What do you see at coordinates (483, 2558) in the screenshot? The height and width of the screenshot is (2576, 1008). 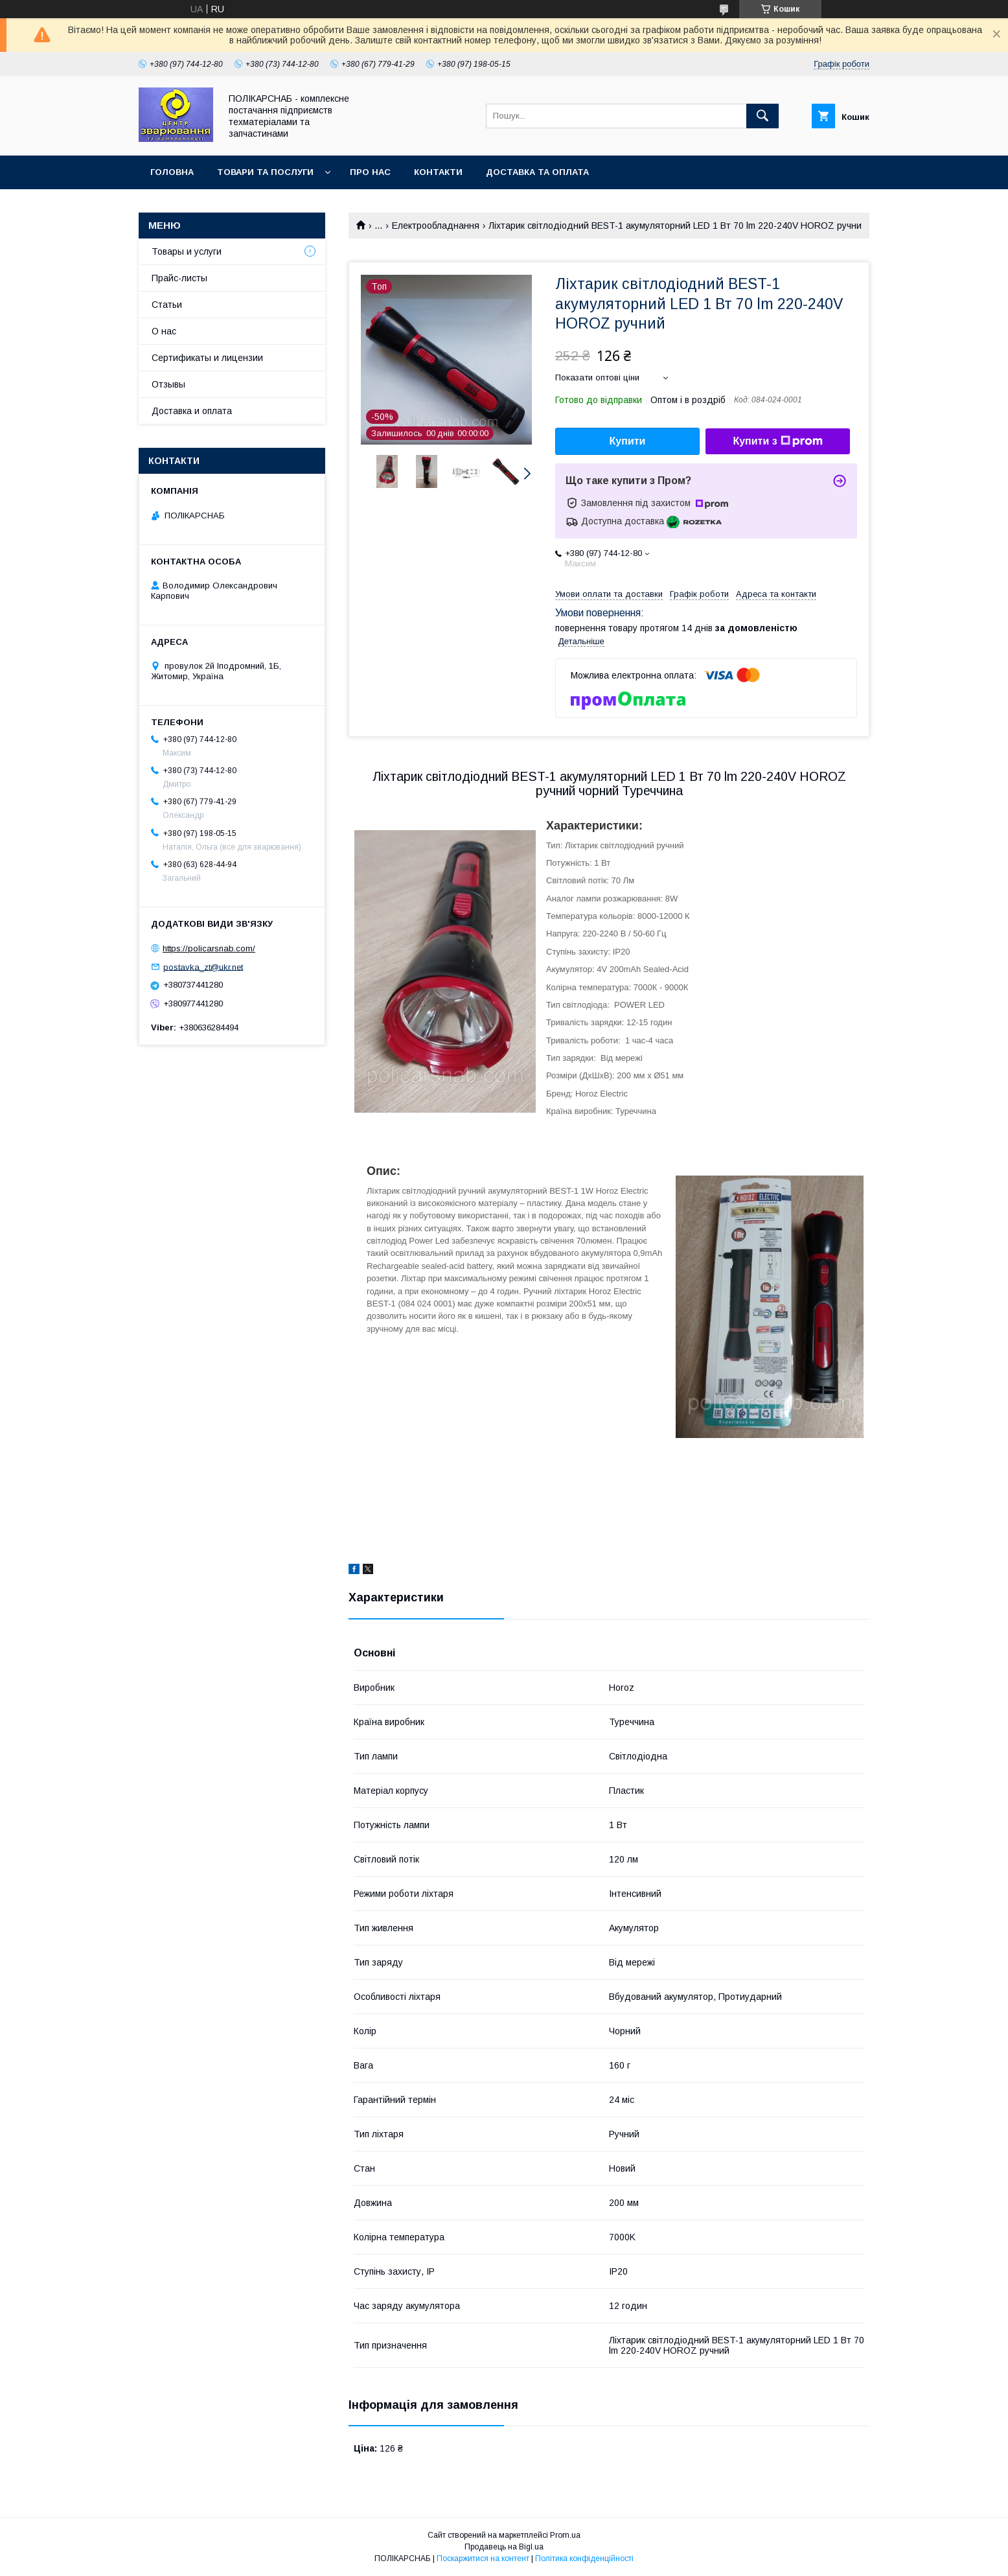 I see `Поскаржитися на контент` at bounding box center [483, 2558].